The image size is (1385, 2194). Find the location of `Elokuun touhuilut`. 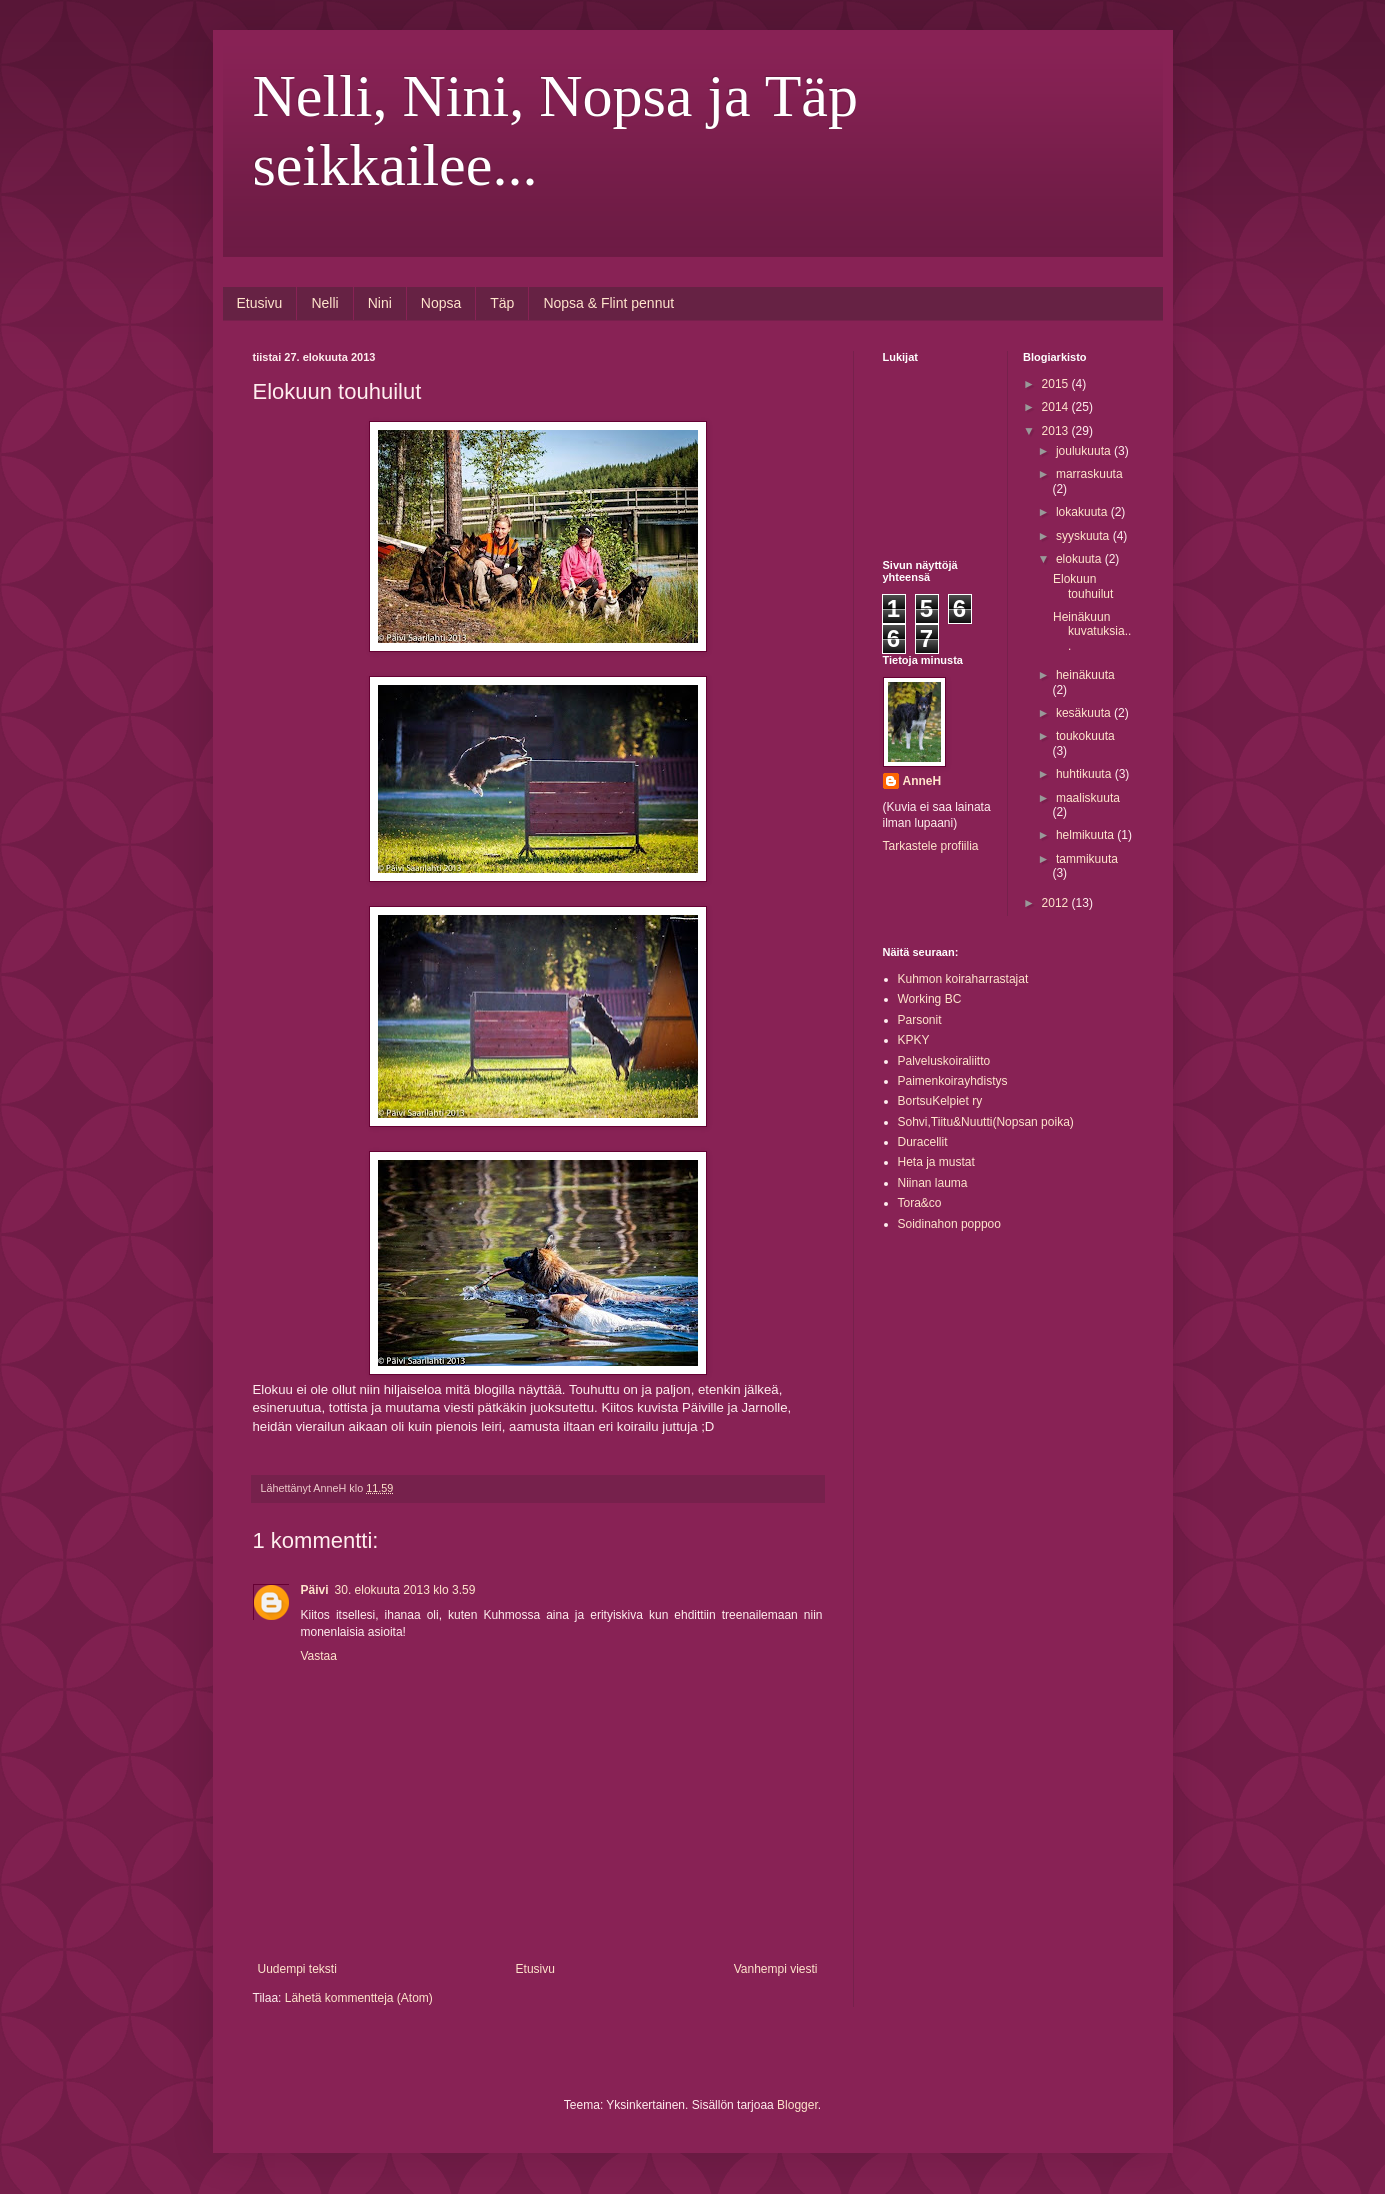

Elokuun touhuilut is located at coordinates (1083, 586).